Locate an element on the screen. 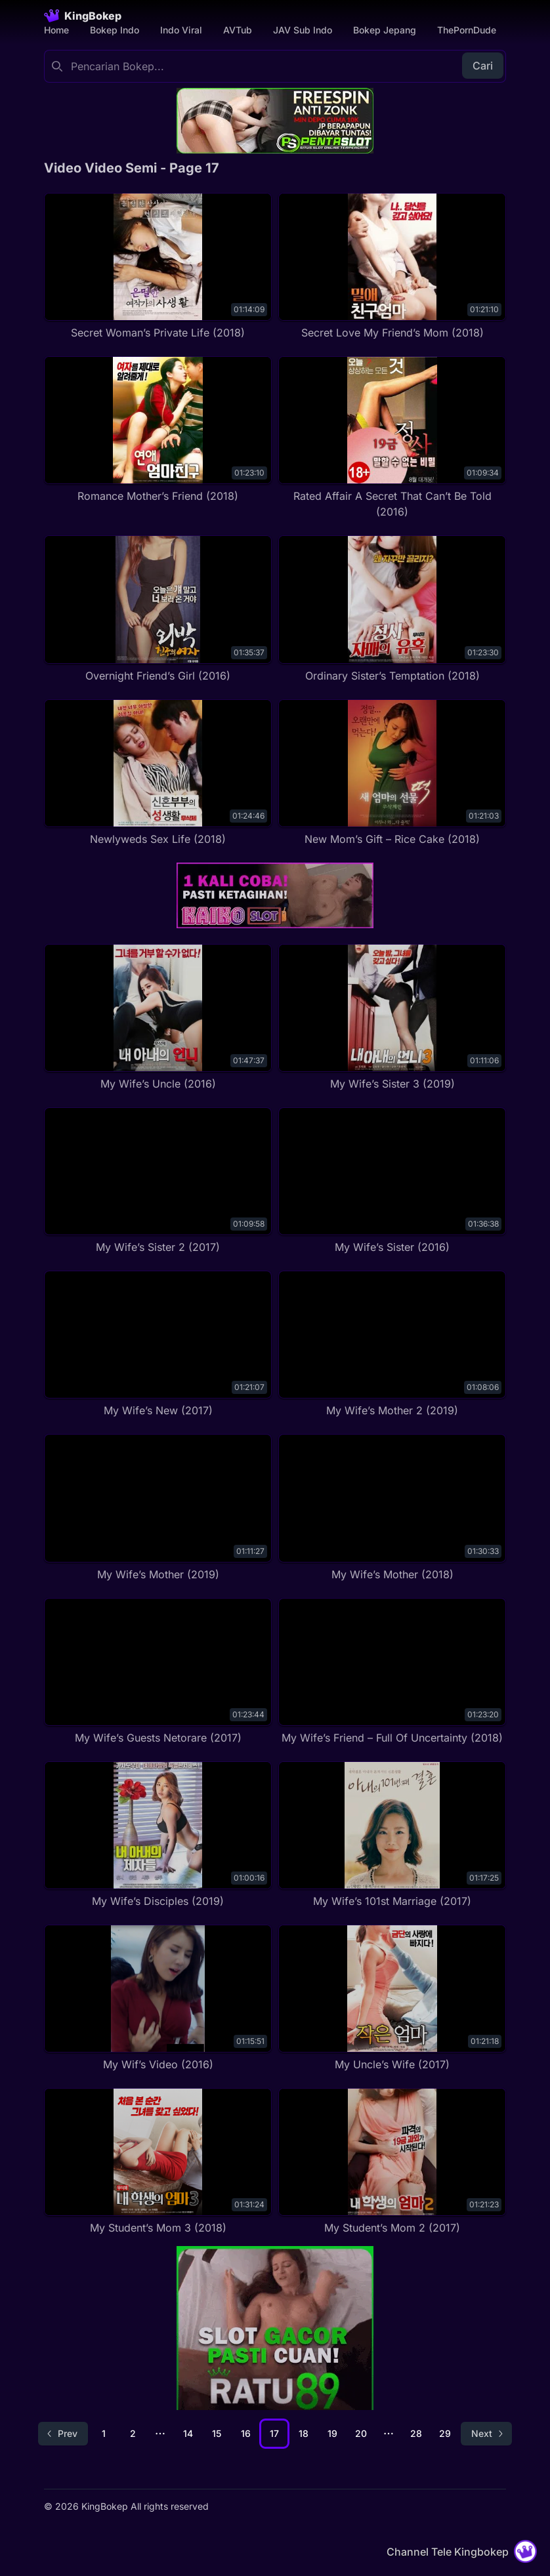  17 is located at coordinates (274, 2433).